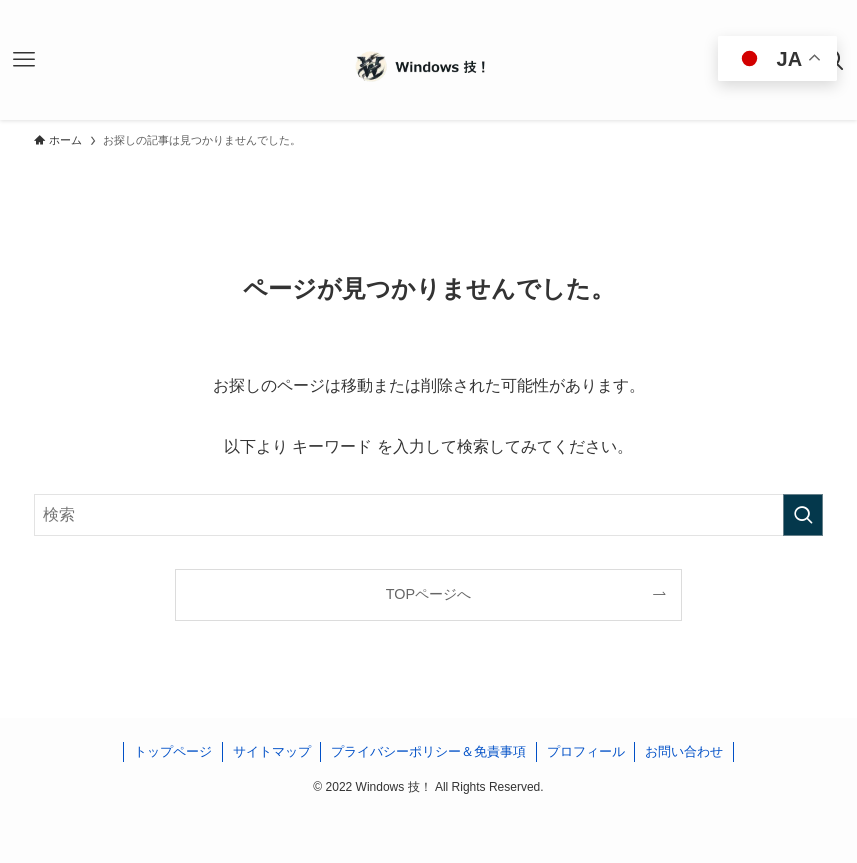 The image size is (857, 863). What do you see at coordinates (684, 751) in the screenshot?
I see `お問い合わせ` at bounding box center [684, 751].